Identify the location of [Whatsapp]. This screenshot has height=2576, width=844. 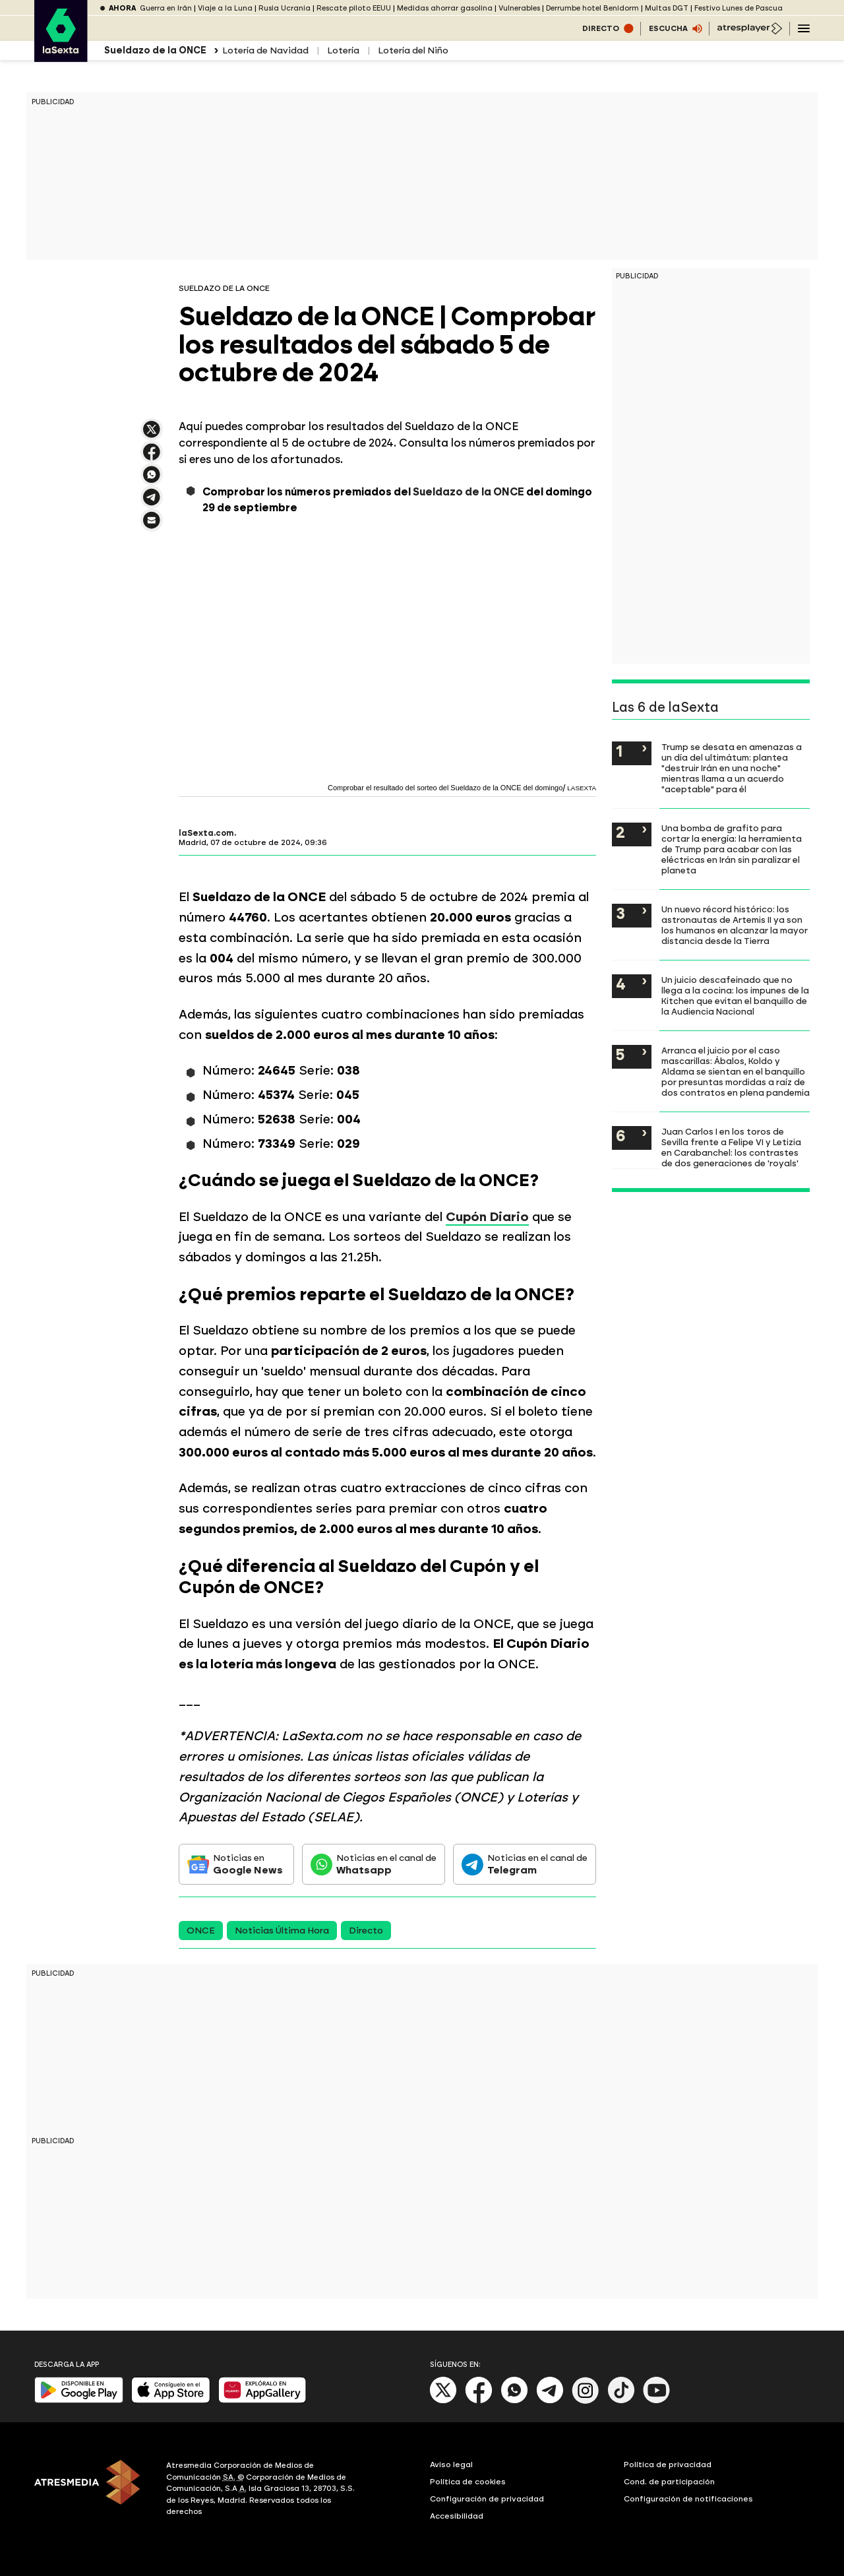
(514, 2400).